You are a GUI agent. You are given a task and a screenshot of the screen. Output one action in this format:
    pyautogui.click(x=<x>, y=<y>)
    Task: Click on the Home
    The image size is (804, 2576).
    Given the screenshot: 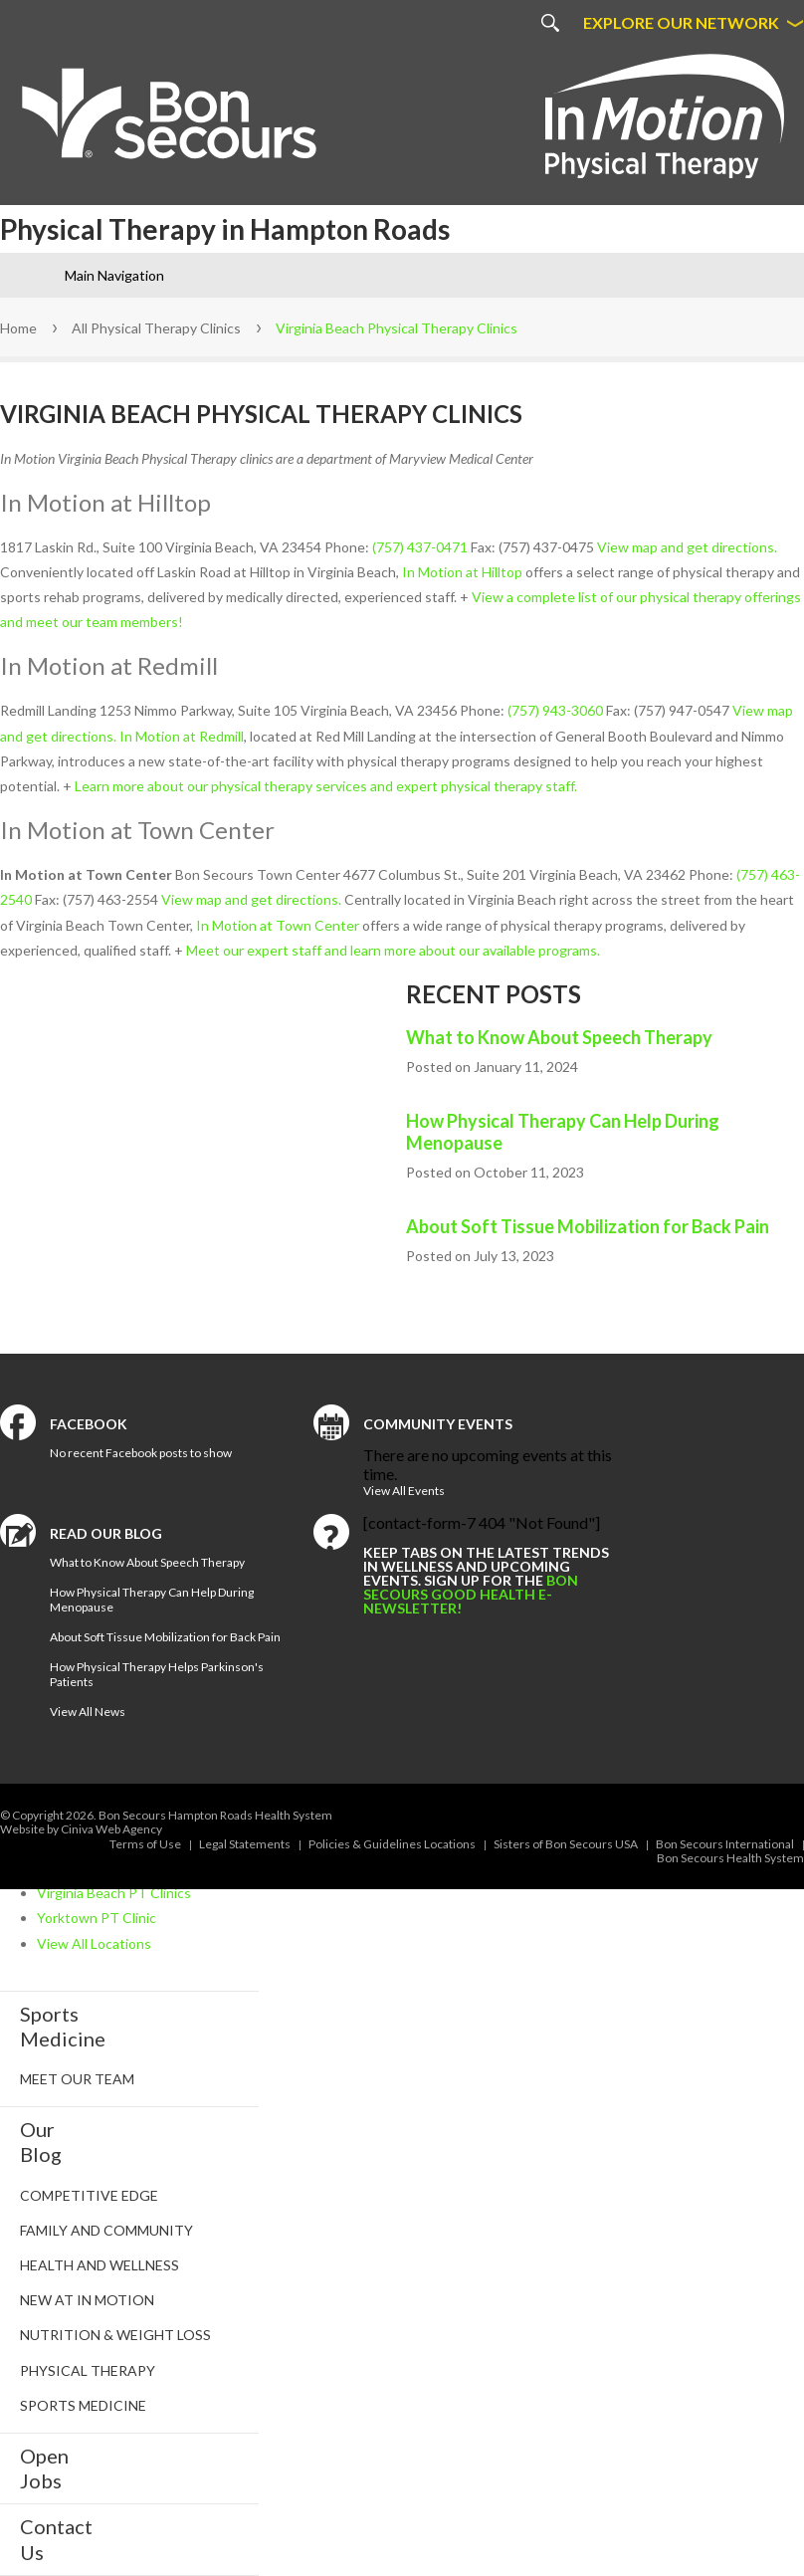 What is the action you would take?
    pyautogui.click(x=18, y=328)
    